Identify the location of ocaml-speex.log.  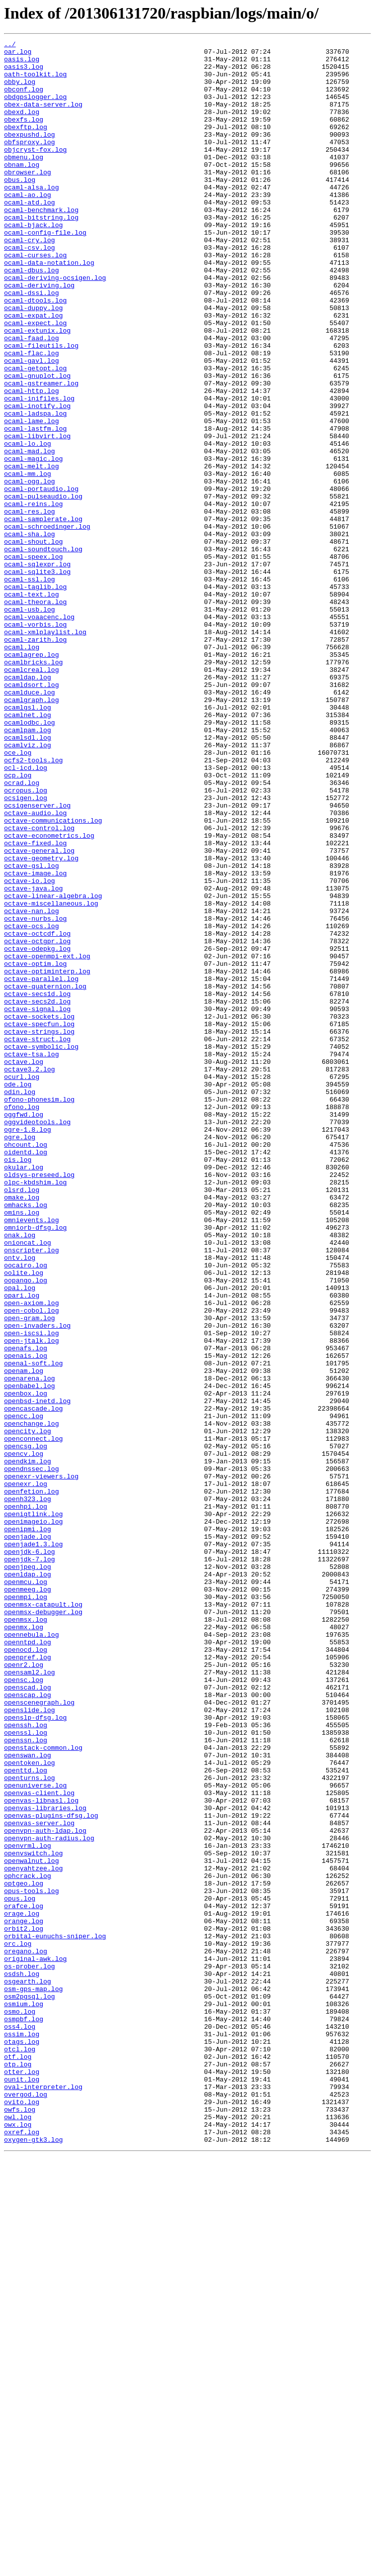
(33, 660).